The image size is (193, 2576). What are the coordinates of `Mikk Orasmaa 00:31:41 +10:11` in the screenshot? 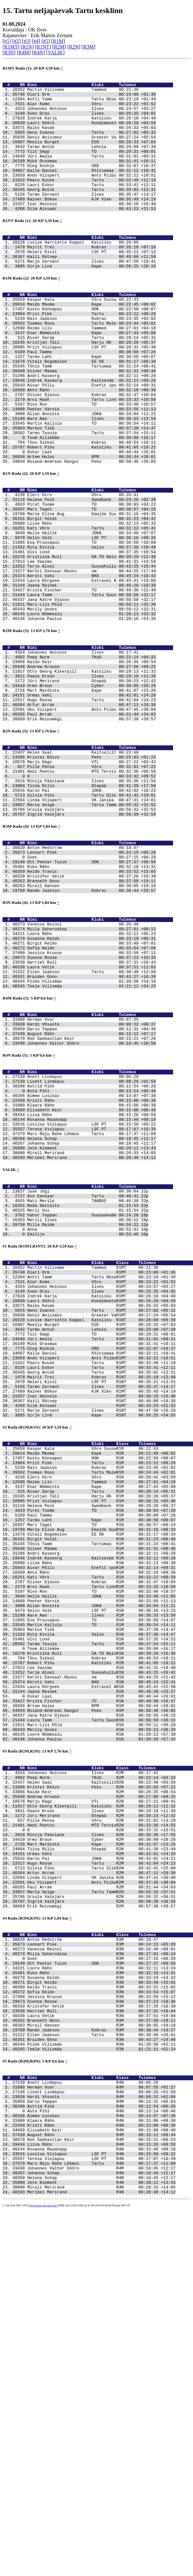 It's located at (91, 178).